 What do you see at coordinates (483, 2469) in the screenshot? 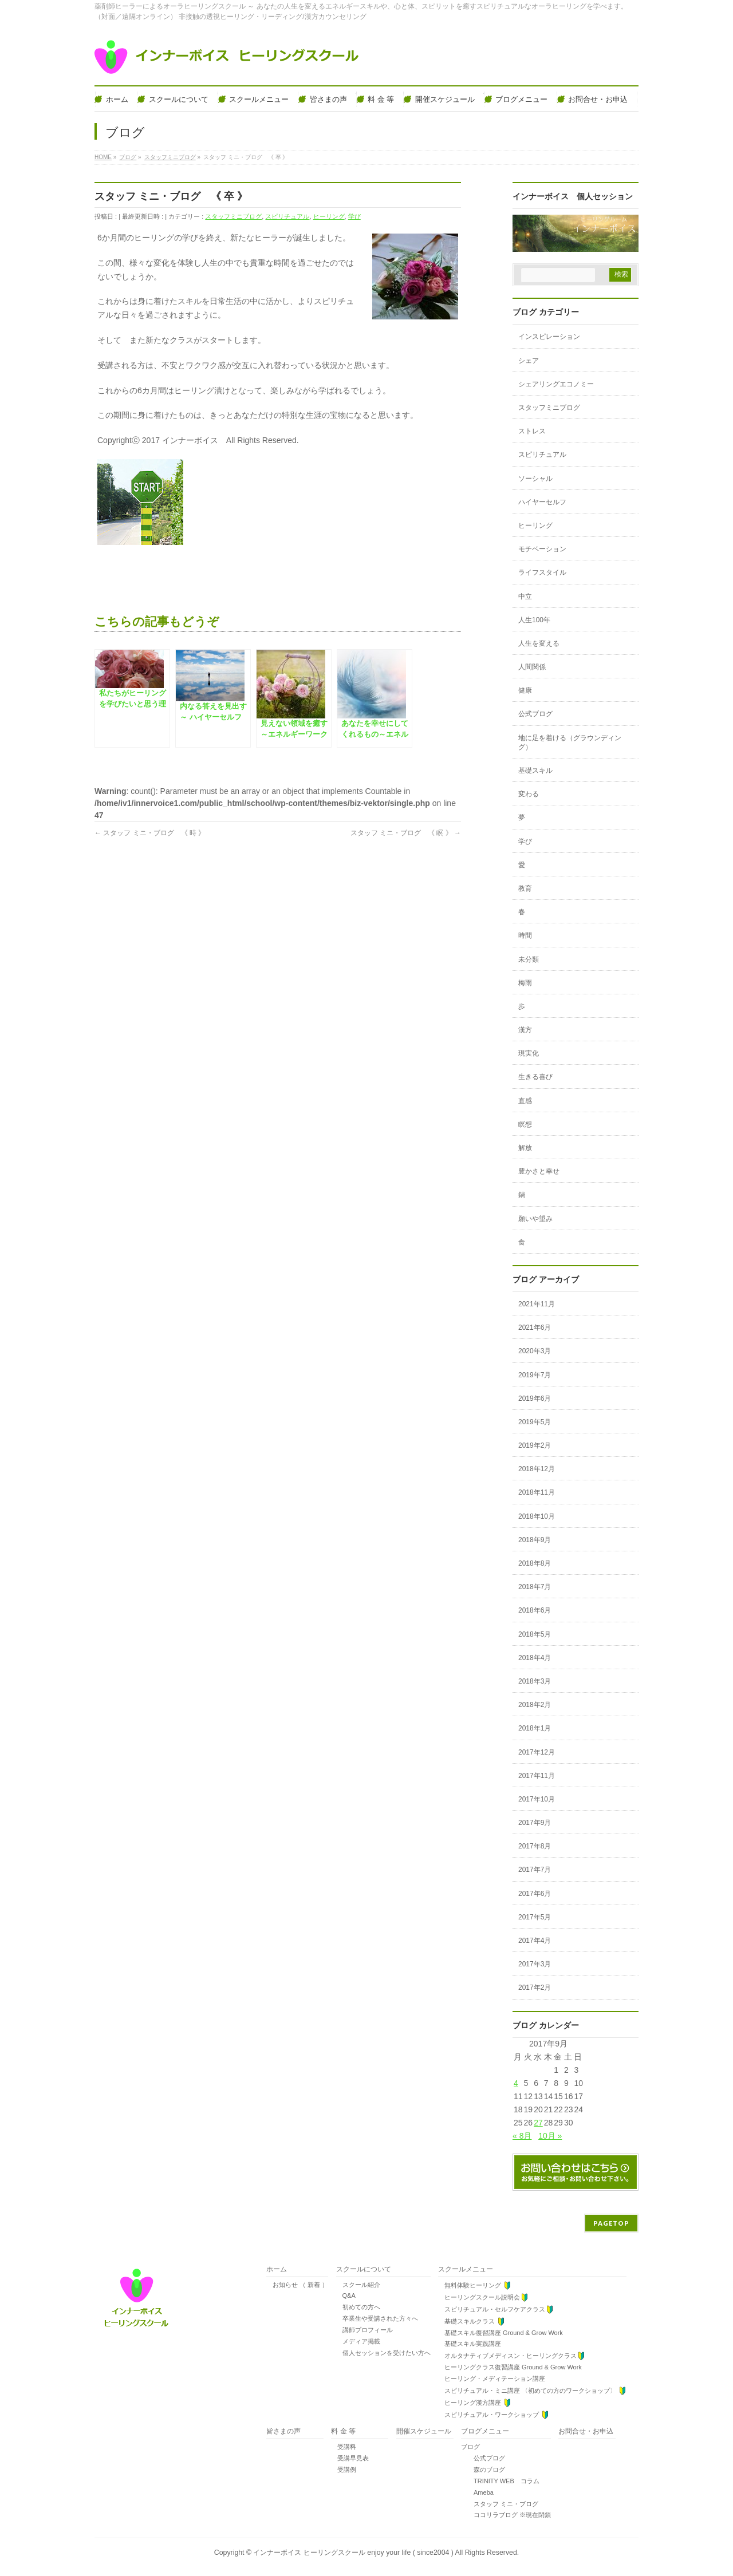
I see `森のブログ` at bounding box center [483, 2469].